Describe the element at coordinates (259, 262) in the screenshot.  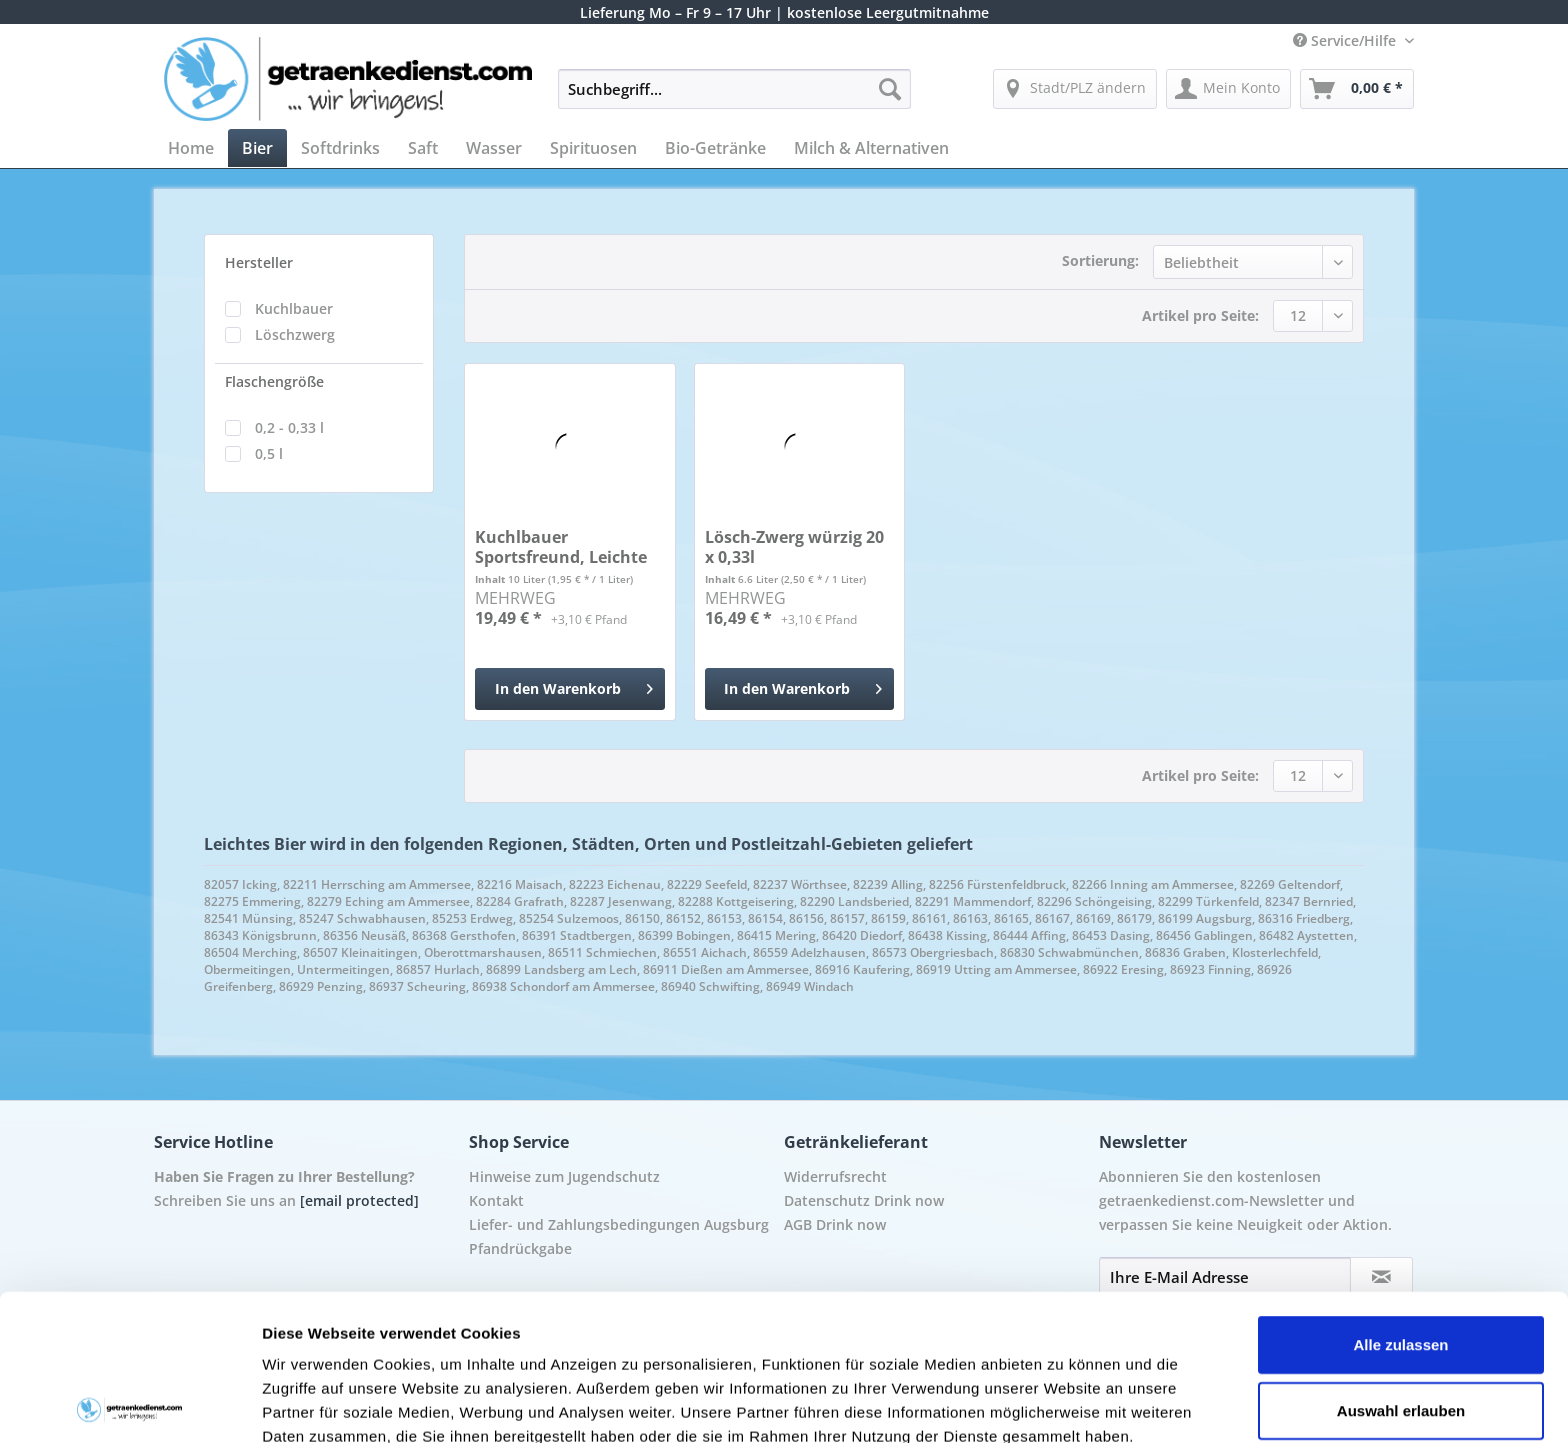
I see `Hersteller` at that location.